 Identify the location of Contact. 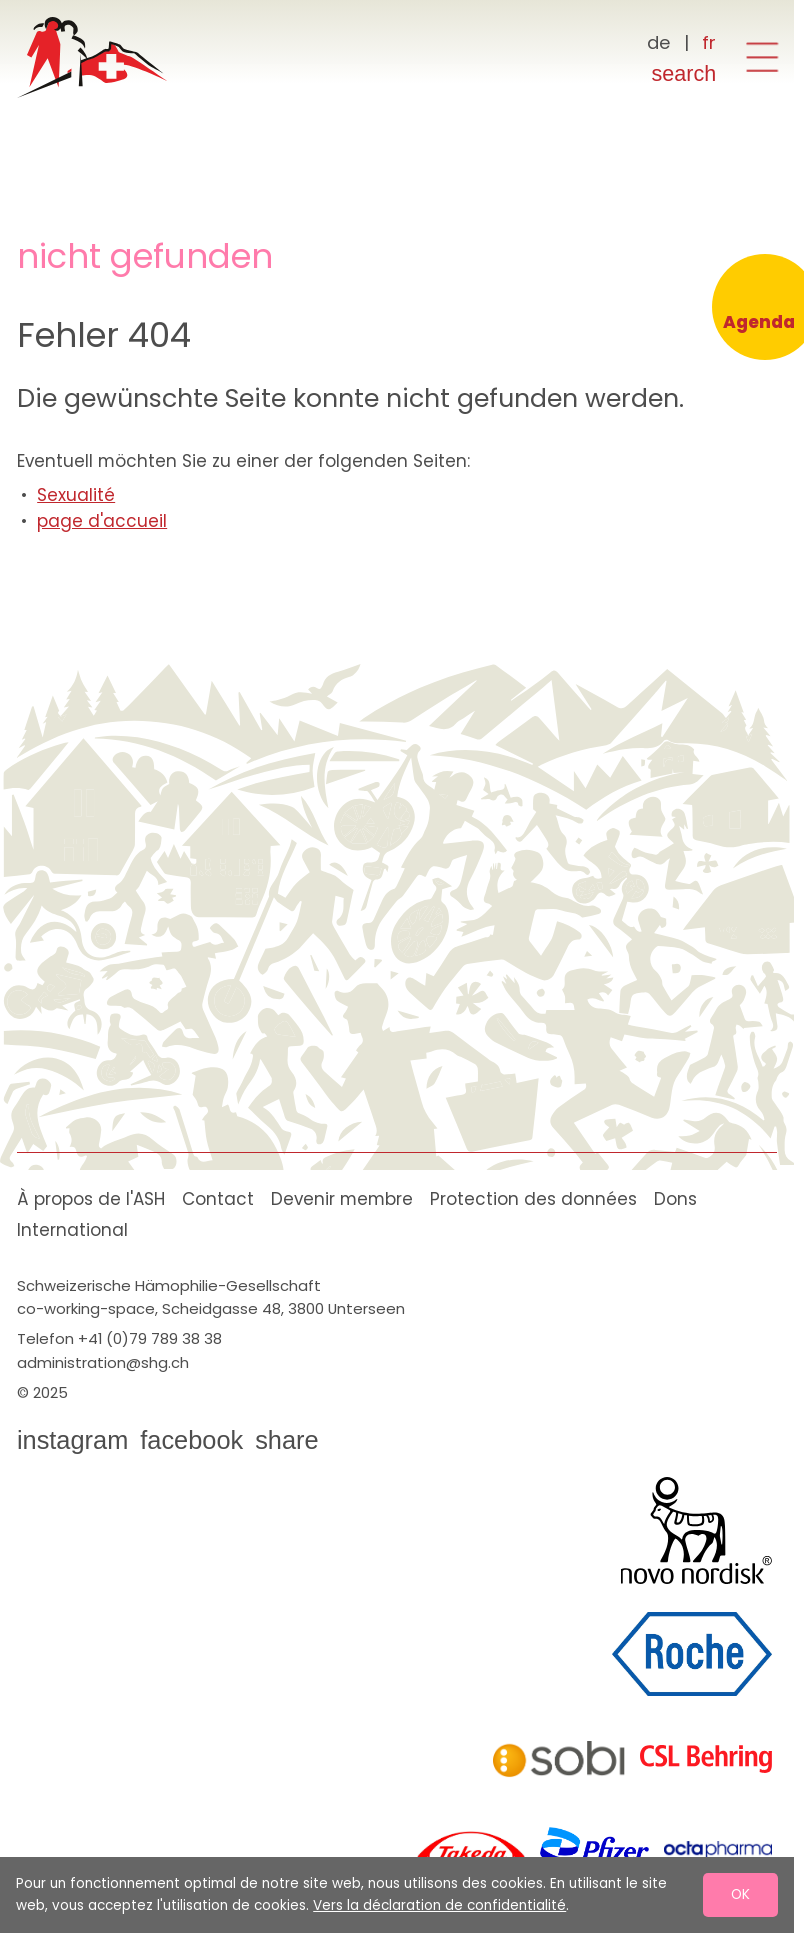
(218, 1199).